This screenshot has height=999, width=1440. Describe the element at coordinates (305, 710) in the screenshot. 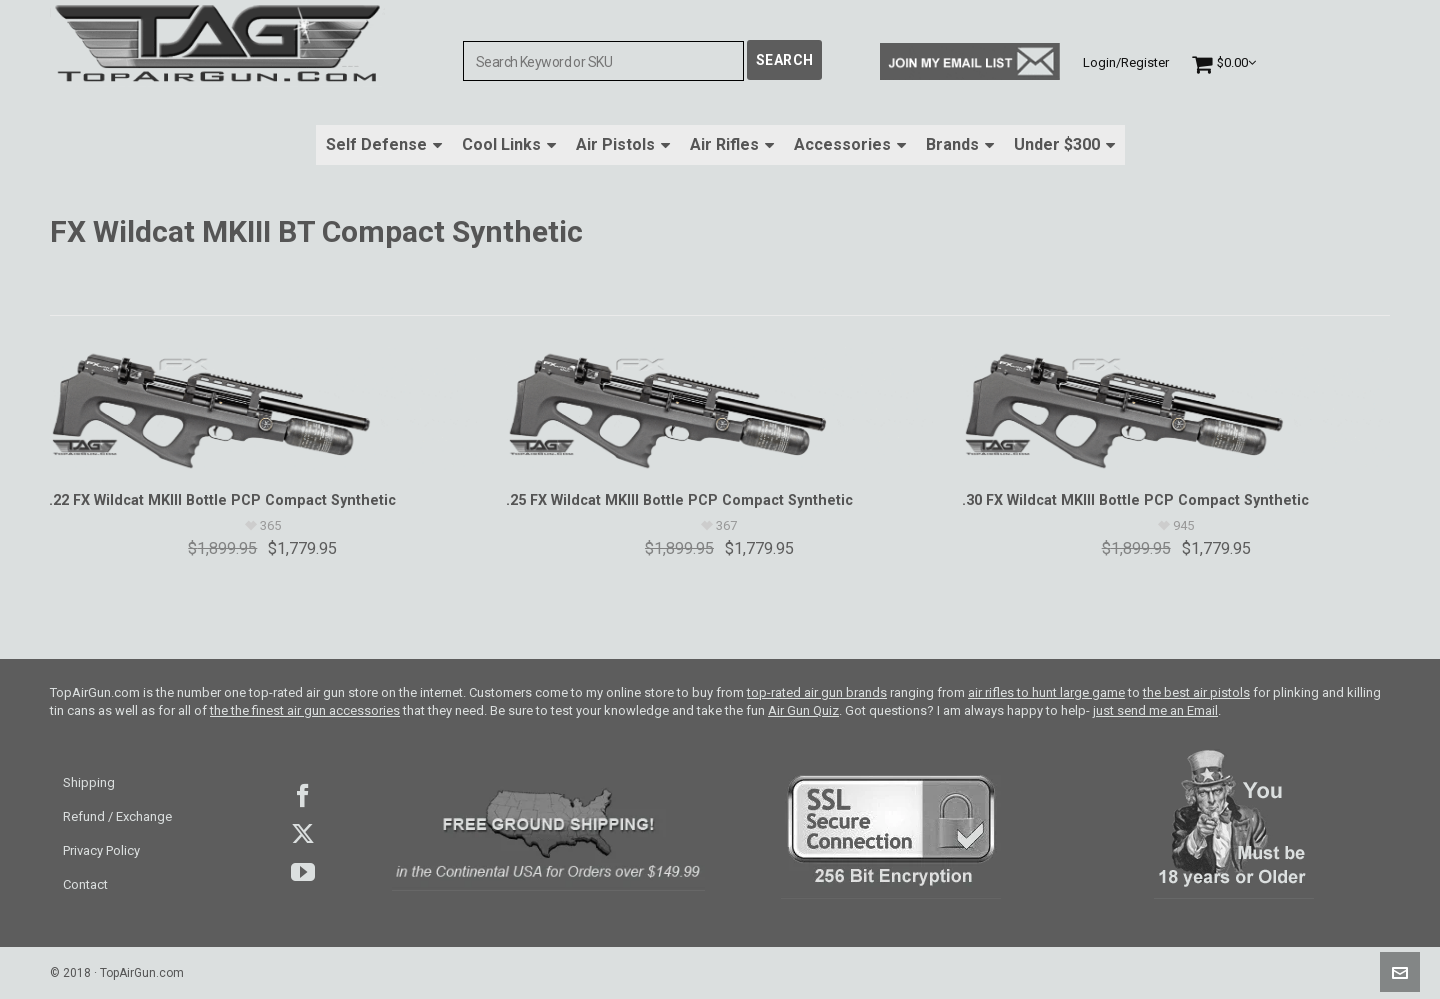

I see `the the finest air gun accessories` at that location.